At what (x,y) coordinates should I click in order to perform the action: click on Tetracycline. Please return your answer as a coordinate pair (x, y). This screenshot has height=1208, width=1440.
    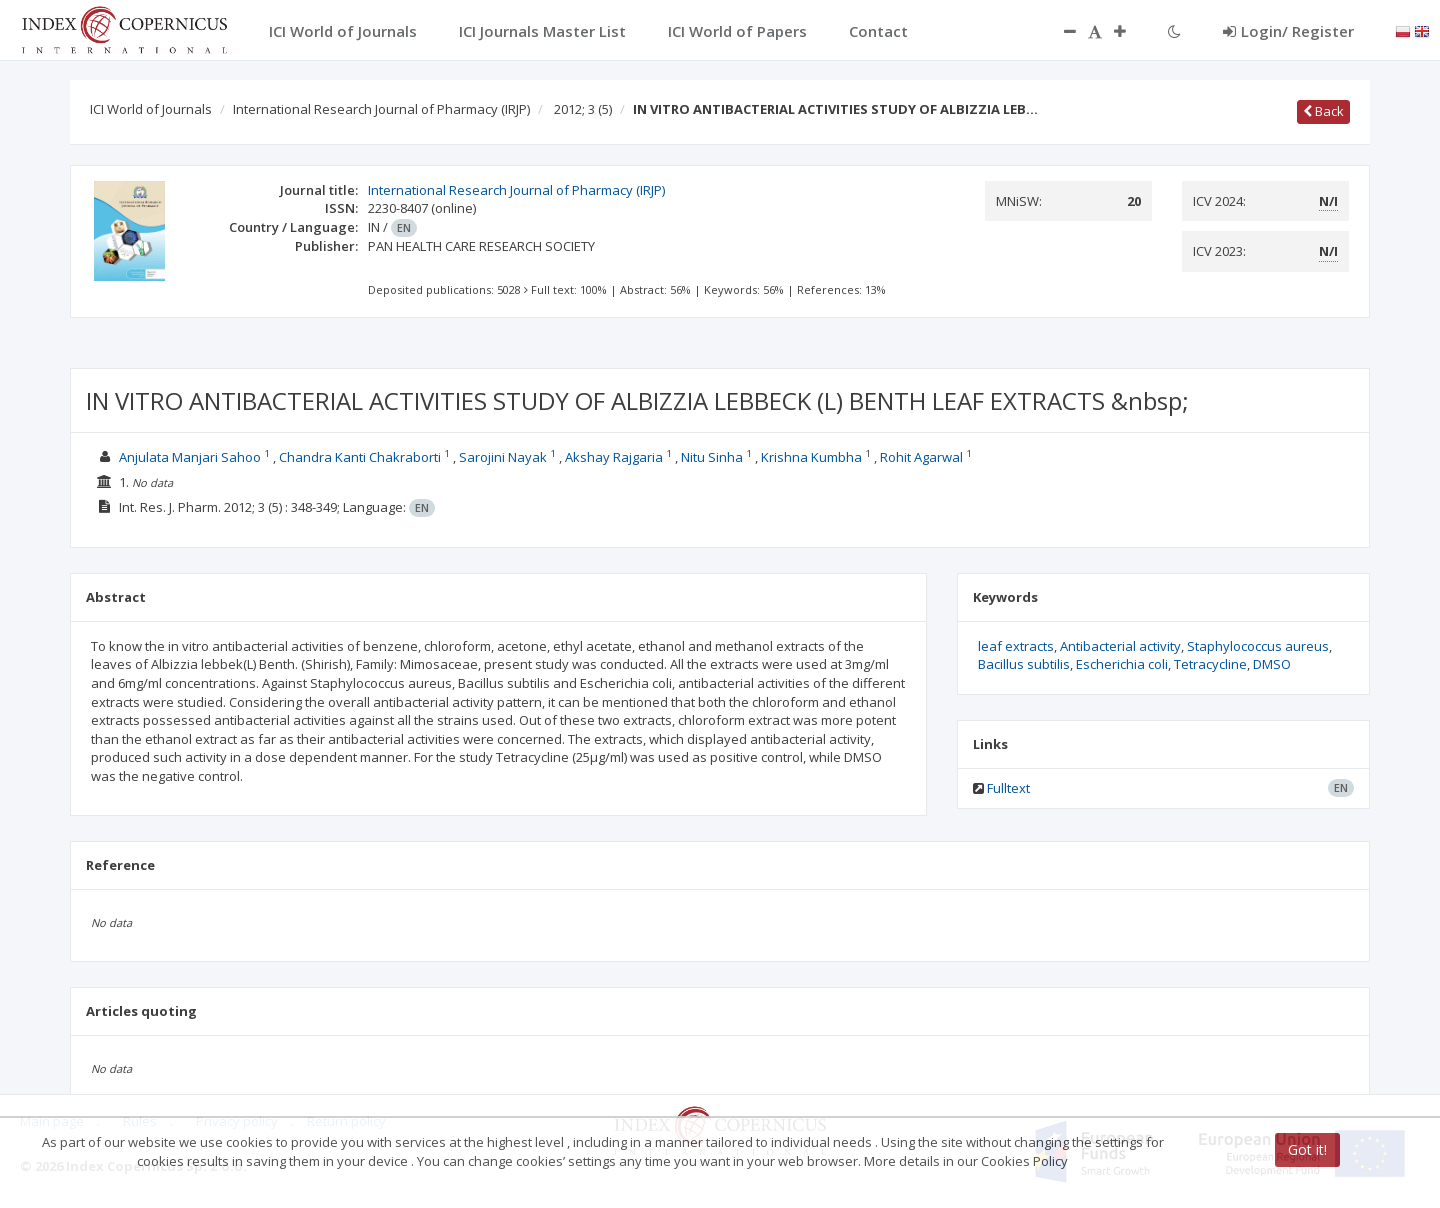
    Looking at the image, I should click on (1210, 664).